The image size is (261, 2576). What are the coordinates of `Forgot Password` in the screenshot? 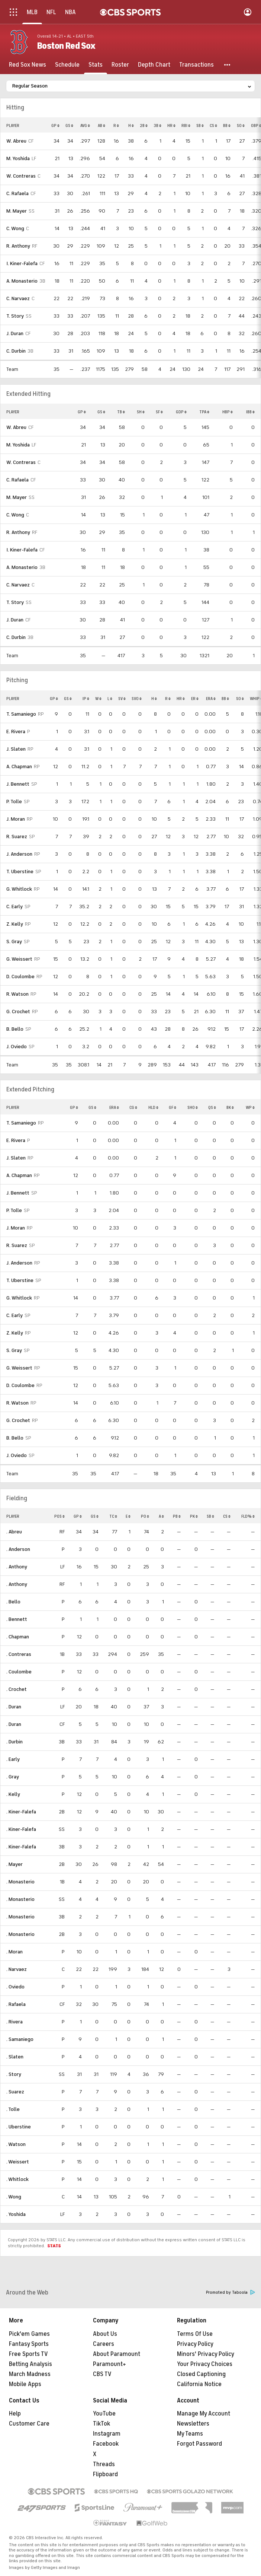 It's located at (199, 2444).